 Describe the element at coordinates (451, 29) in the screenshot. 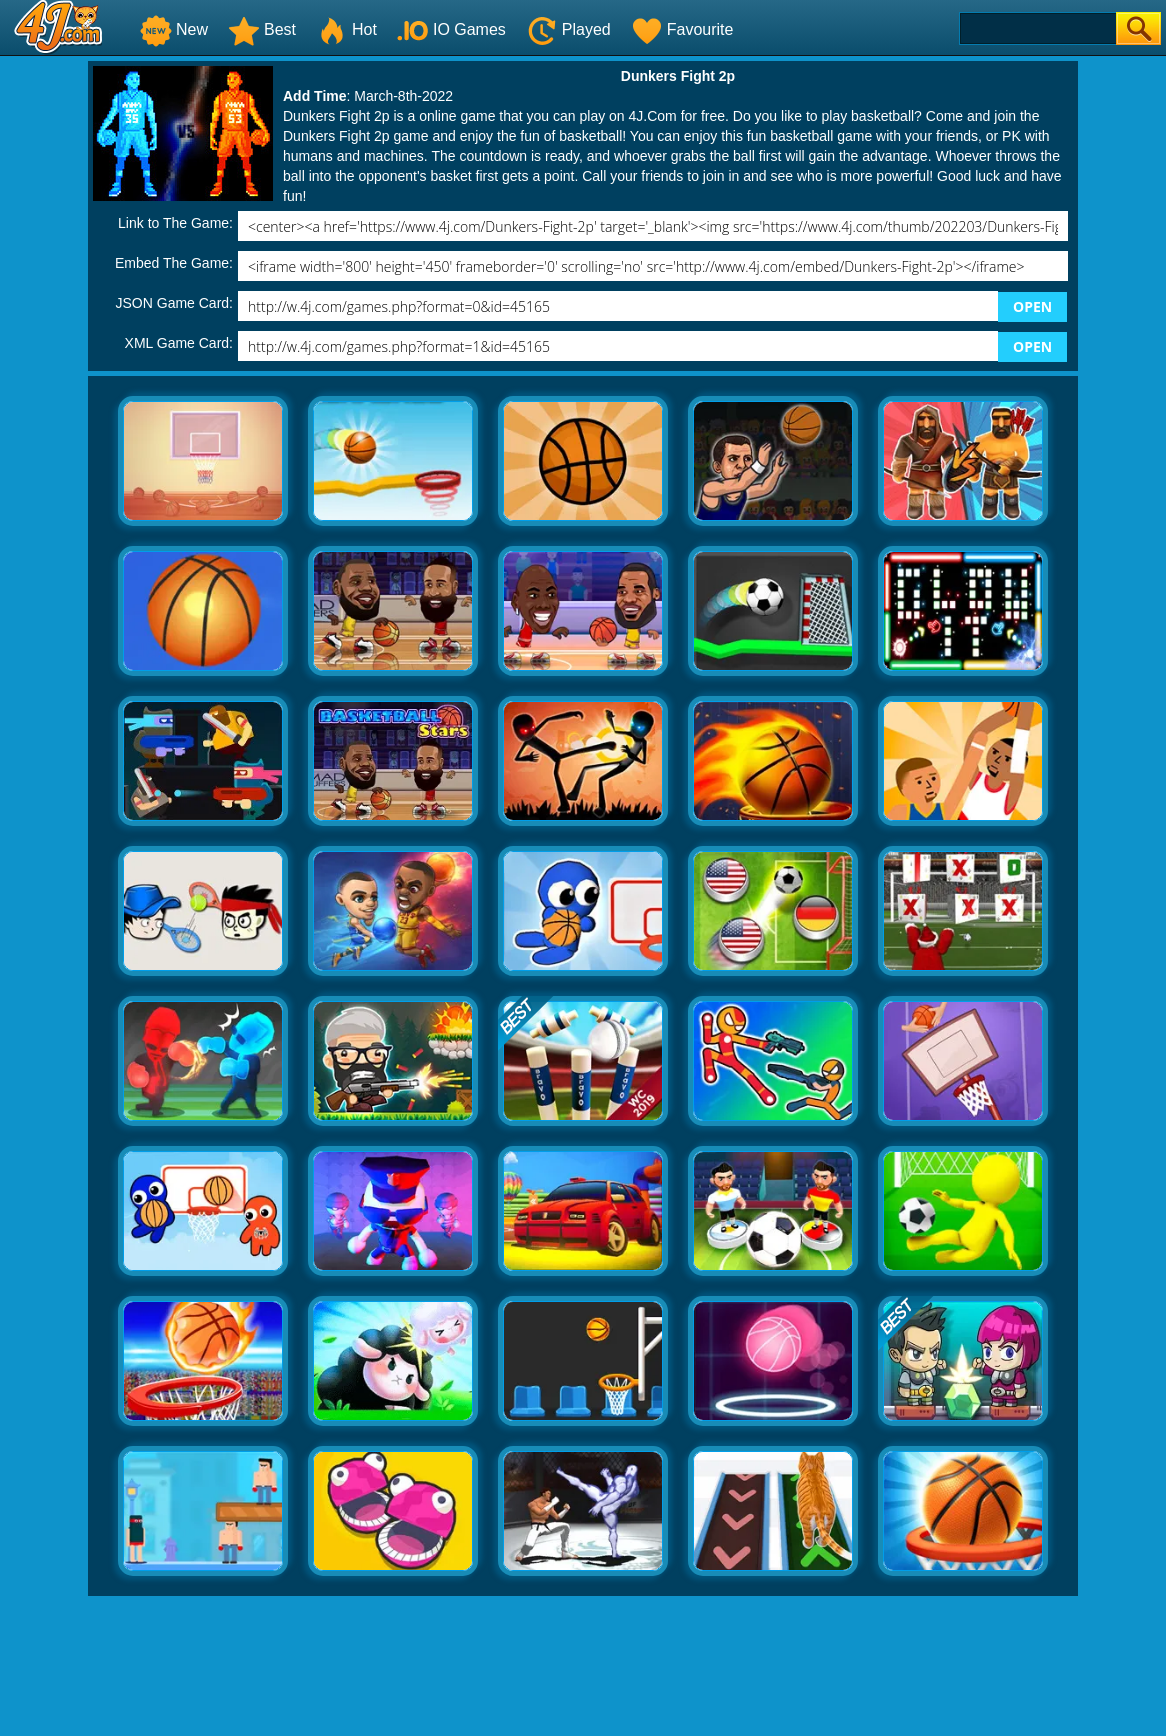

I see `IO Games` at that location.